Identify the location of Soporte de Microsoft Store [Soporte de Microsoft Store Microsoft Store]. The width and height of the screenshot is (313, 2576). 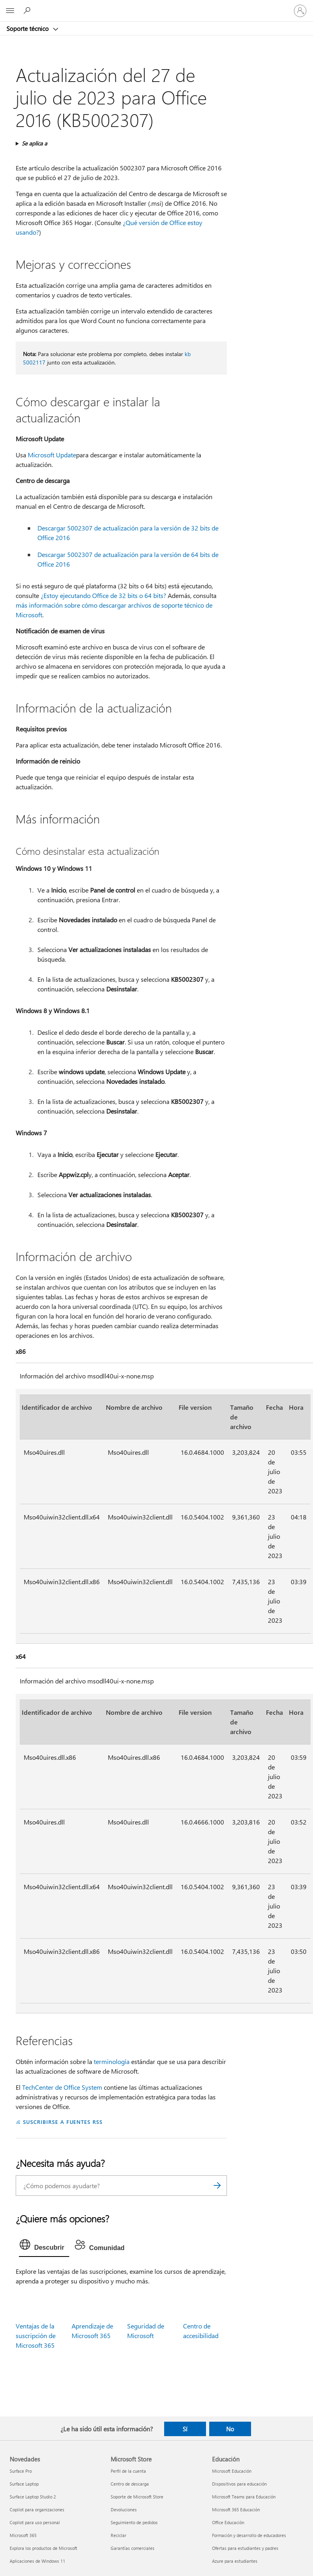
(137, 2497).